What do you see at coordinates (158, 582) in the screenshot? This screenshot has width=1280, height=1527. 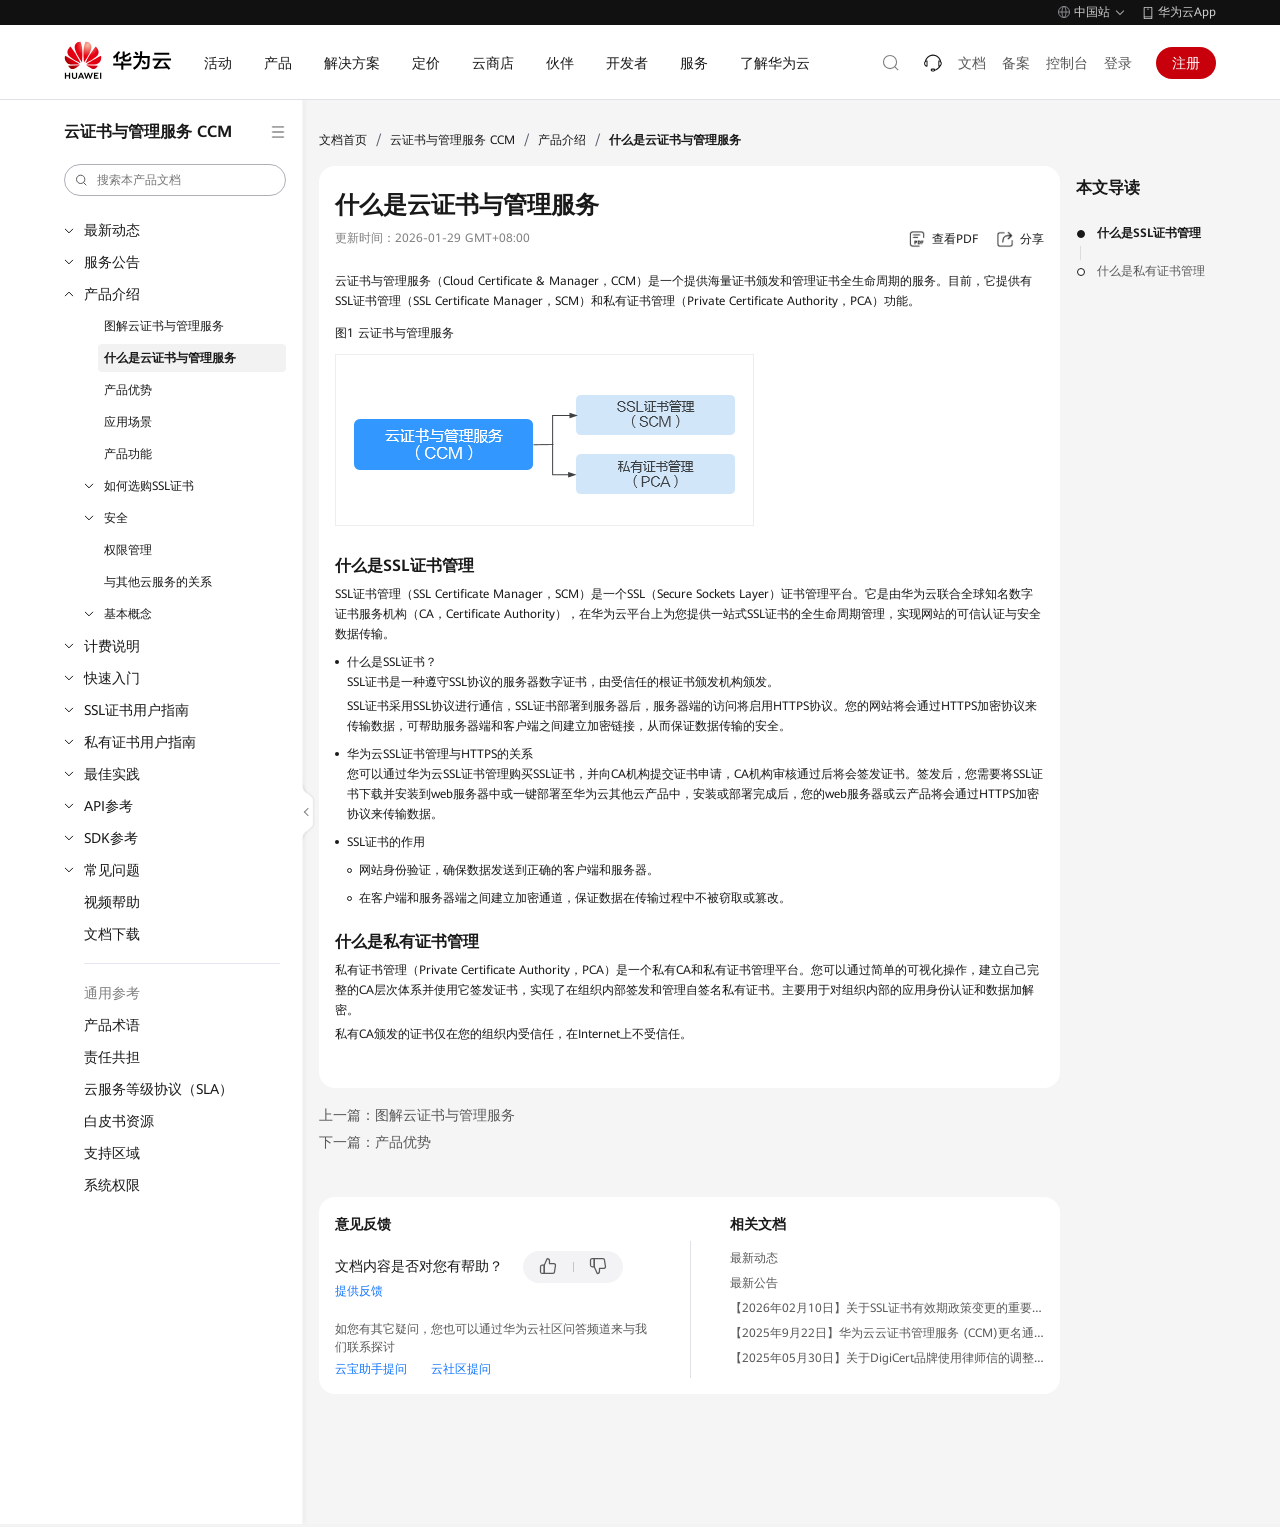 I see `与其他云服务的关系` at bounding box center [158, 582].